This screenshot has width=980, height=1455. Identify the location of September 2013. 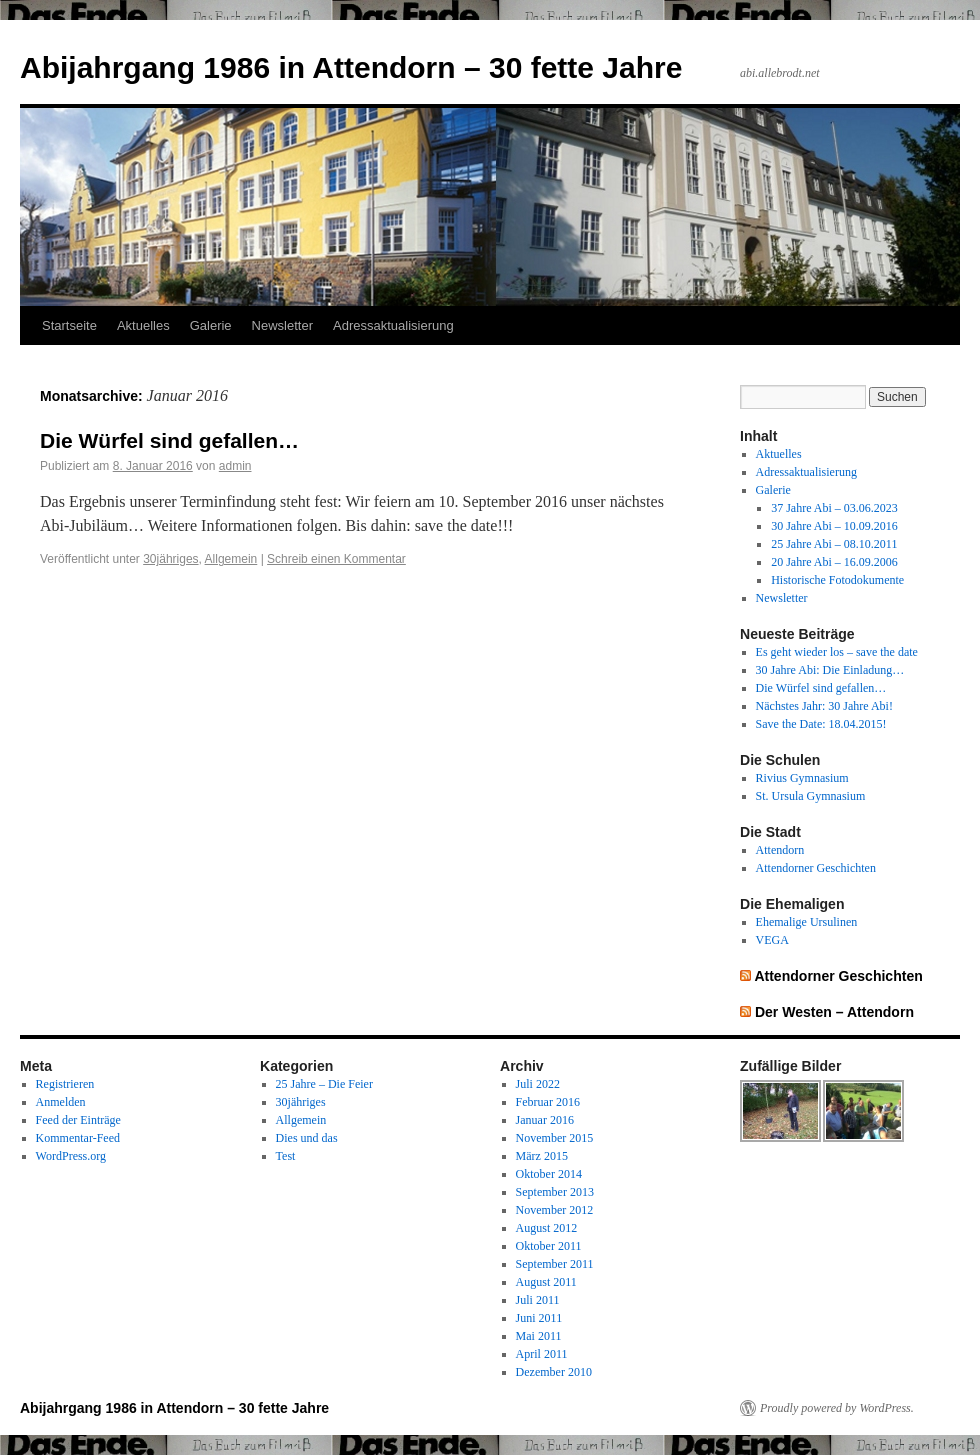
(555, 1192).